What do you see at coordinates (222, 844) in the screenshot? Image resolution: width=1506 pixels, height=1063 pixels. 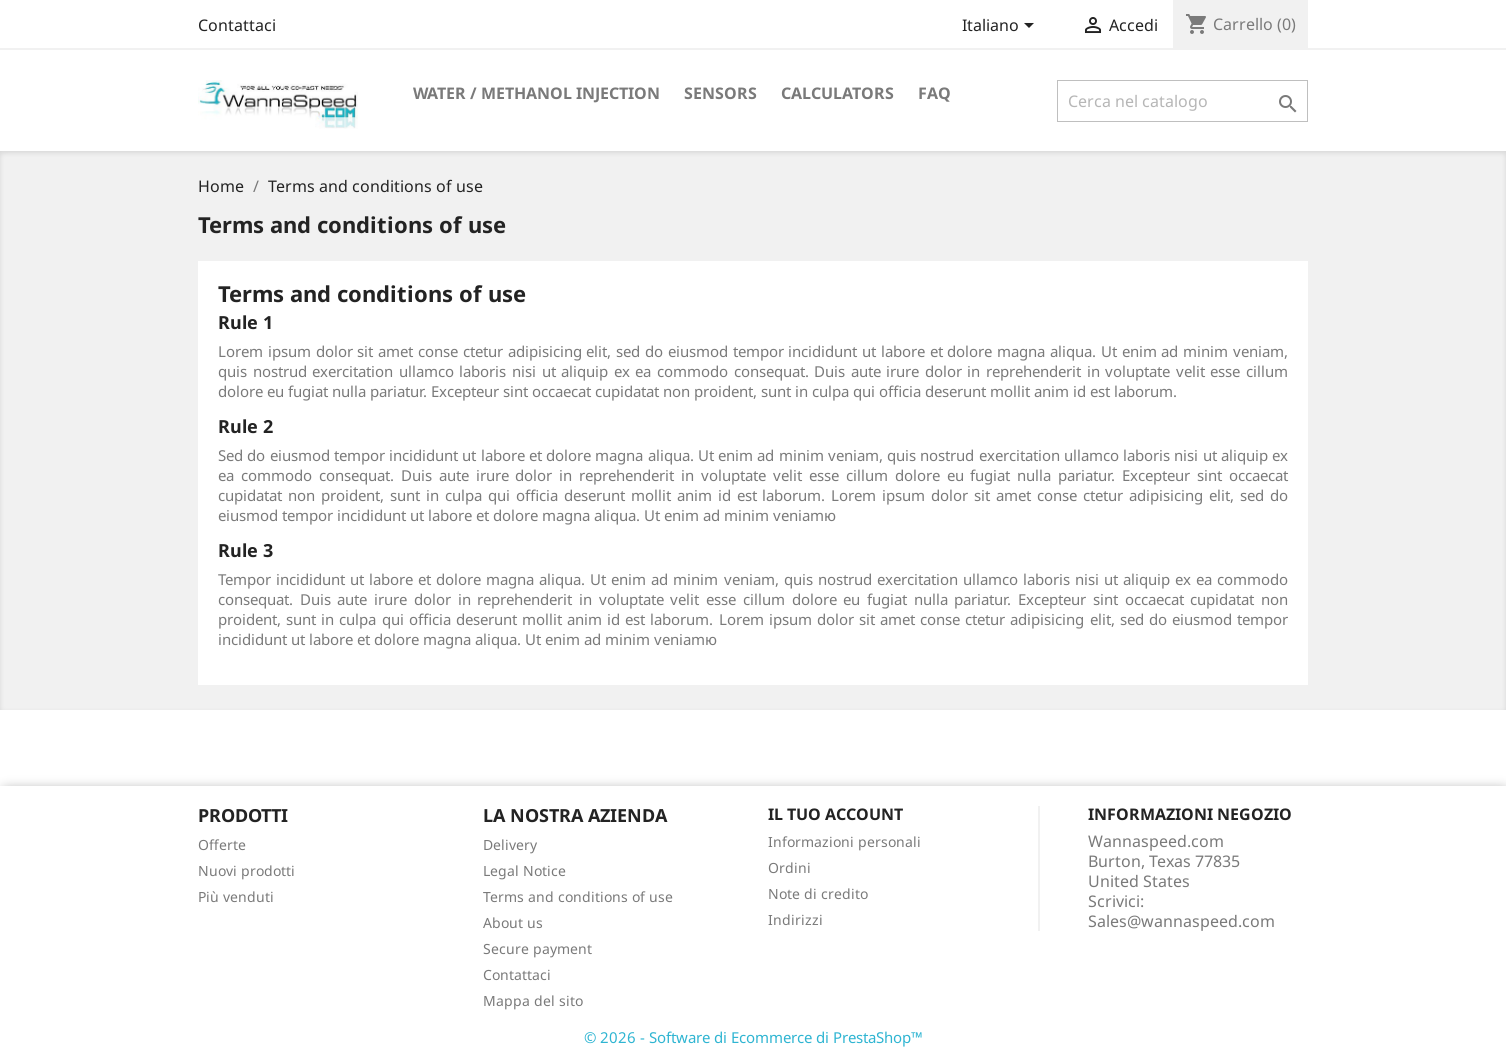 I see `Offerte` at bounding box center [222, 844].